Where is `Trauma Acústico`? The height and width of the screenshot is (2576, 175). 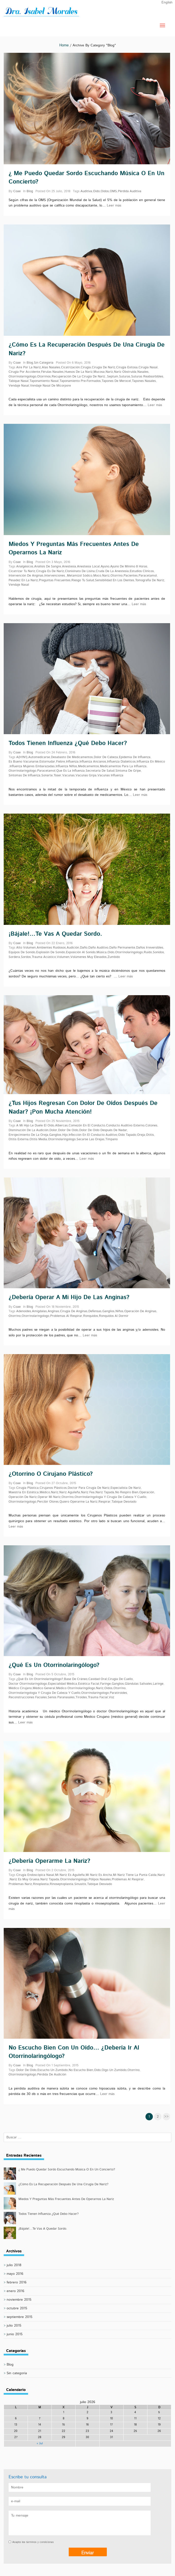 Trauma Acústico is located at coordinates (44, 957).